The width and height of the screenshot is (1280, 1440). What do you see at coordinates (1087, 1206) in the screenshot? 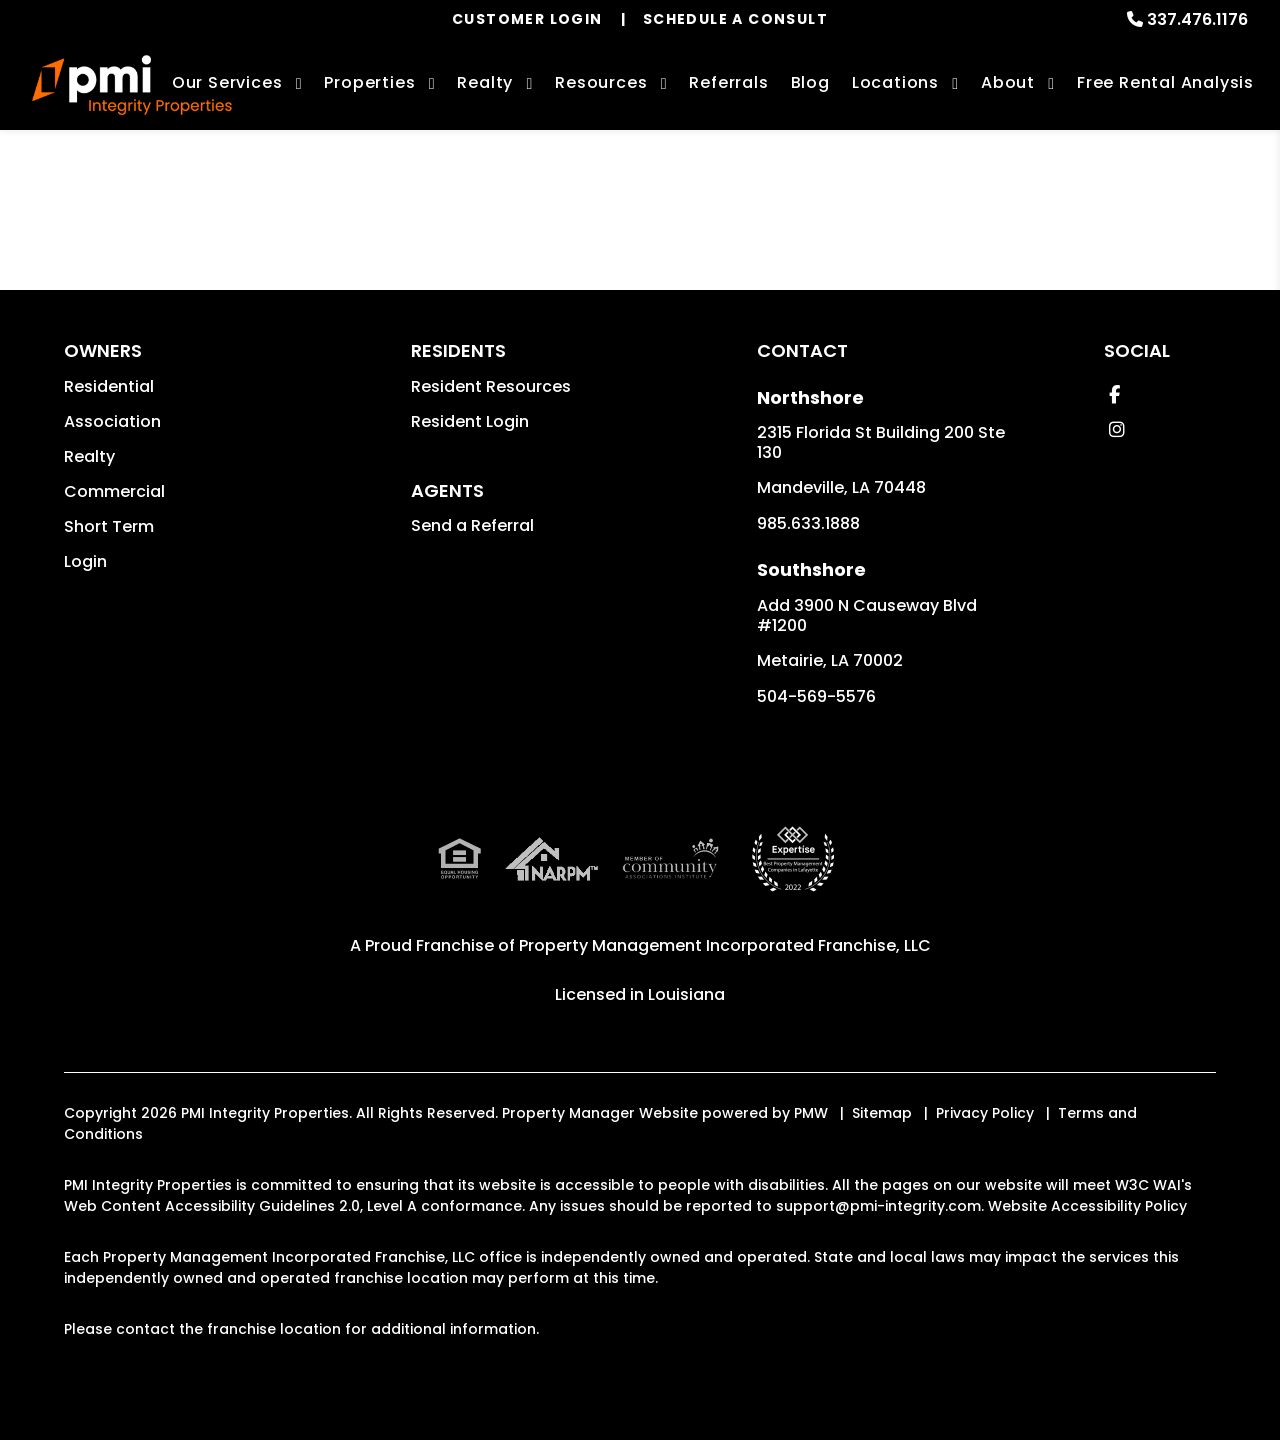
I see `Website Accessibility Policy` at bounding box center [1087, 1206].